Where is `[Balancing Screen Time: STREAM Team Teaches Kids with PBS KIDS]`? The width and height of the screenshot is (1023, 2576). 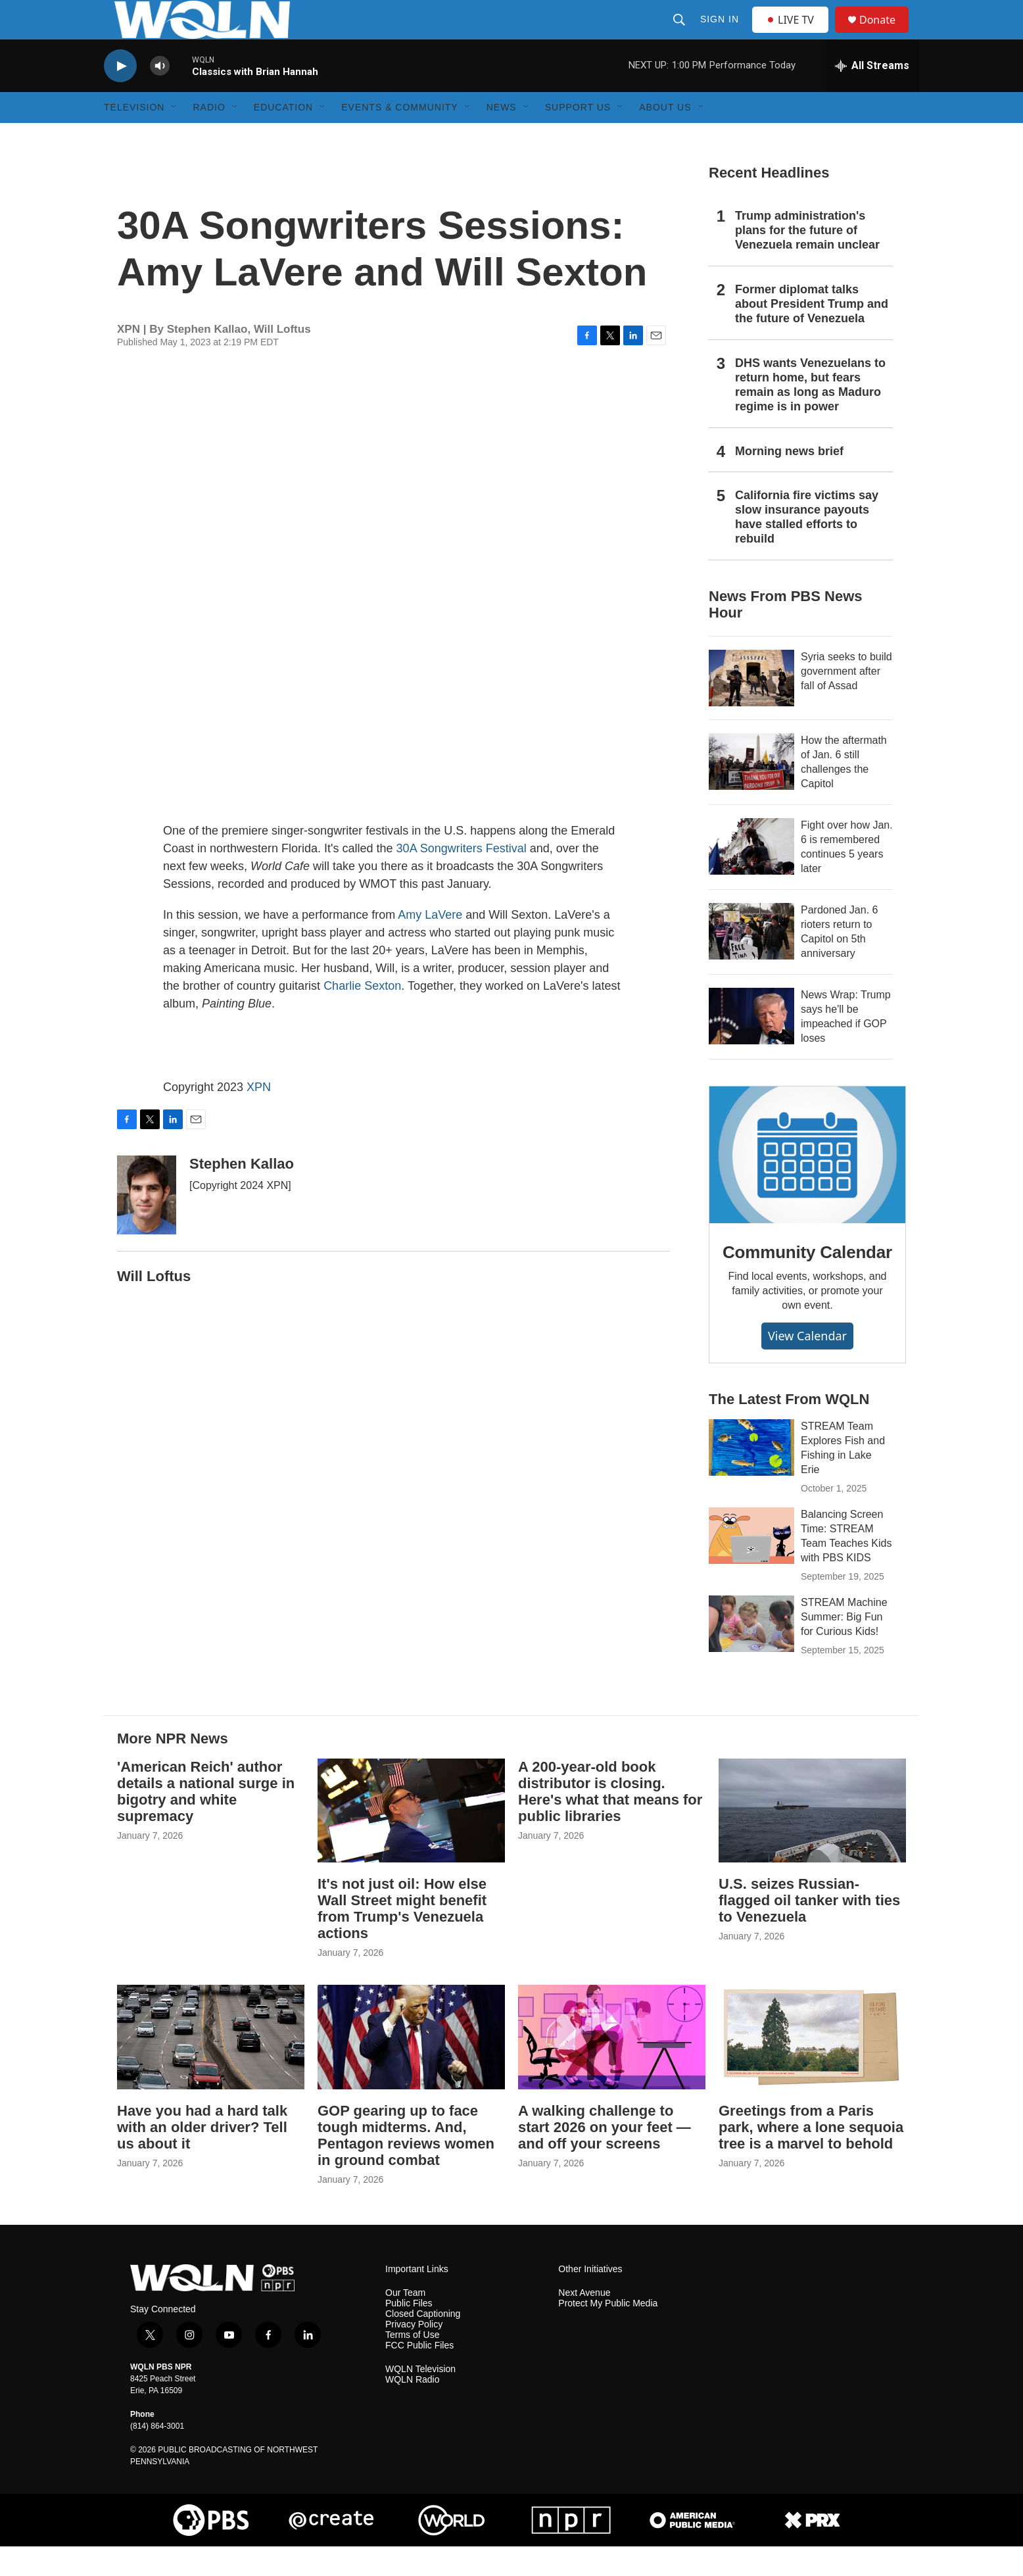 [Balancing Screen Time: STREAM Team Teaches Kids with PBS KIDS] is located at coordinates (751, 1565).